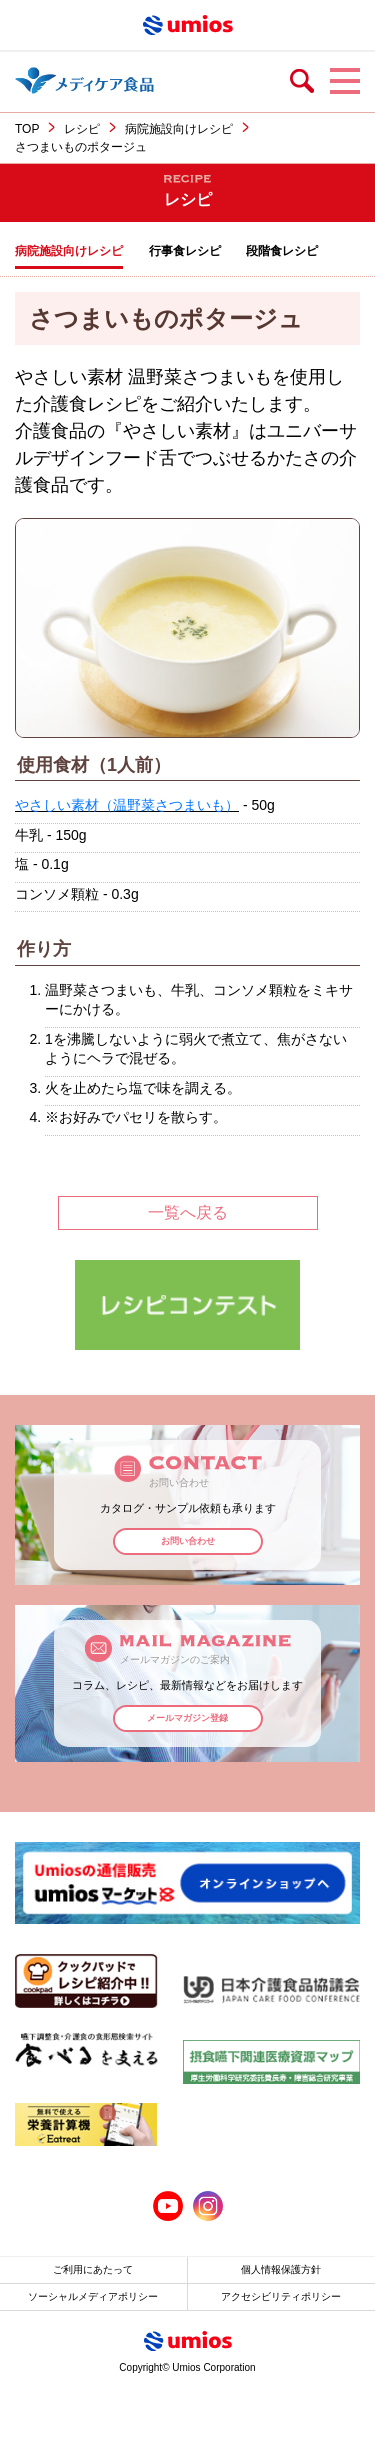 The height and width of the screenshot is (2440, 375). What do you see at coordinates (127, 805) in the screenshot?
I see `やさしい素材（温野菜さつまいも）` at bounding box center [127, 805].